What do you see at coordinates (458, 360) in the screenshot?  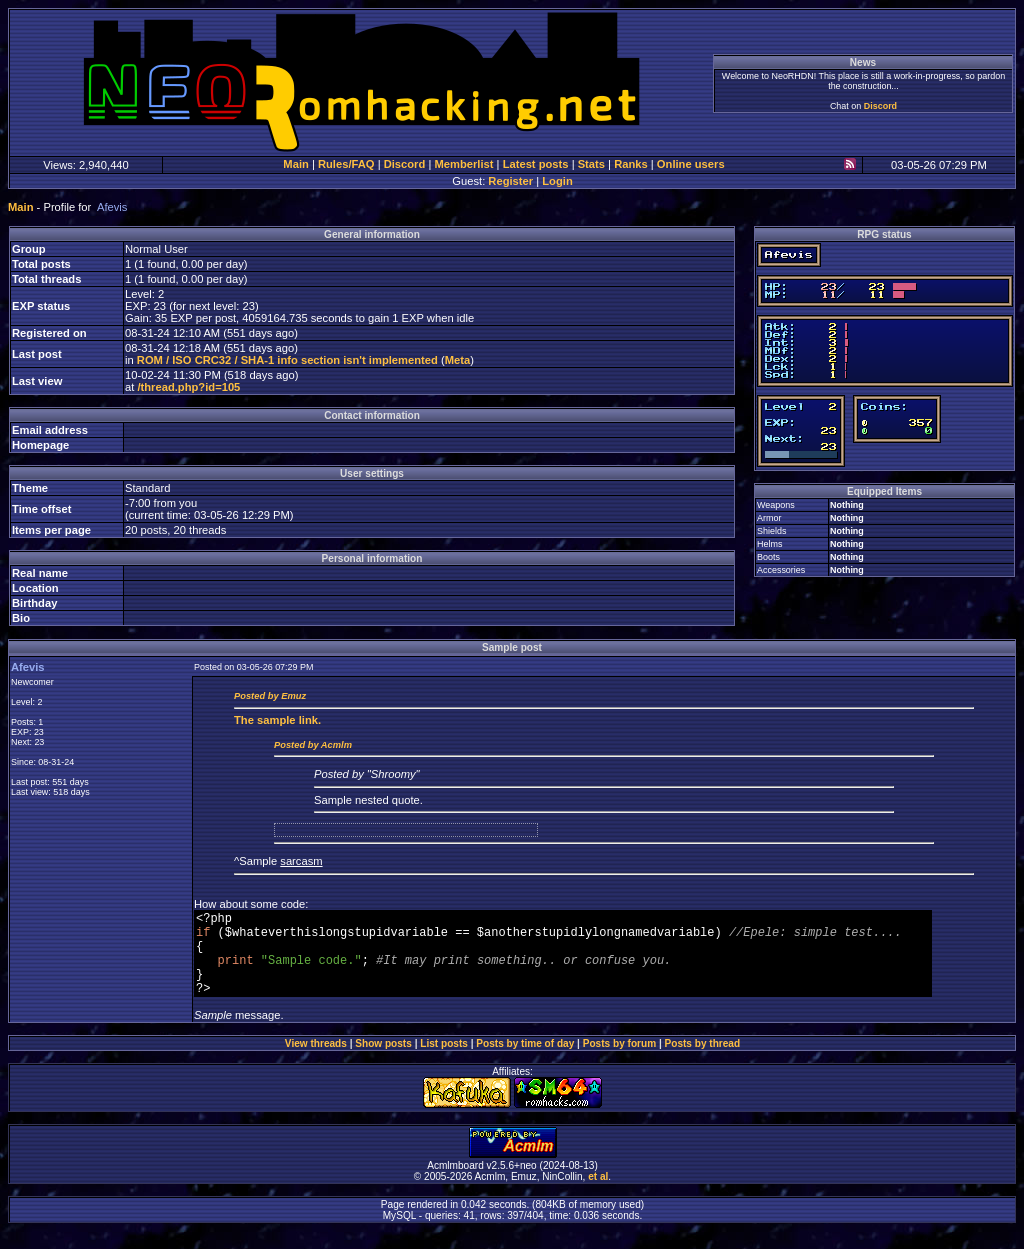 I see `Meta` at bounding box center [458, 360].